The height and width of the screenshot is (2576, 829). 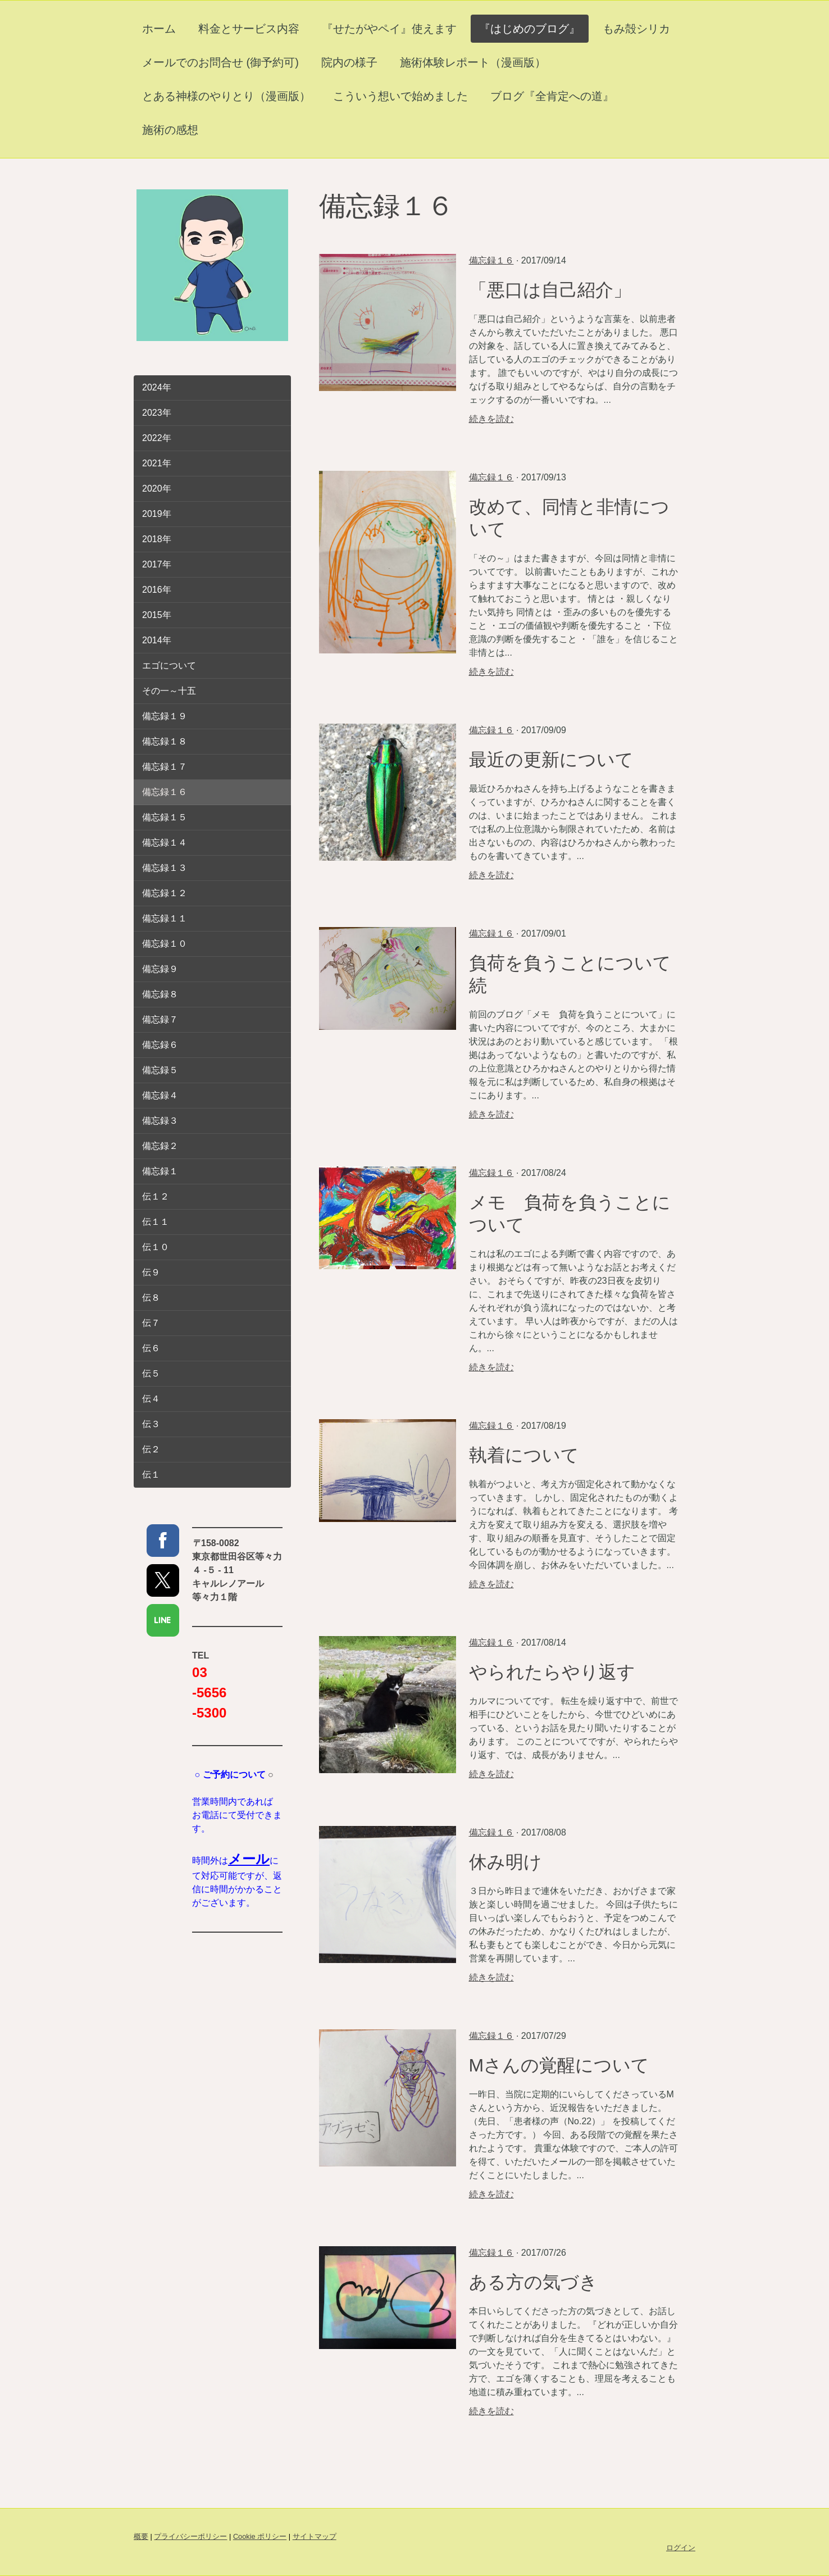 I want to click on 備忘録１０, so click(x=164, y=943).